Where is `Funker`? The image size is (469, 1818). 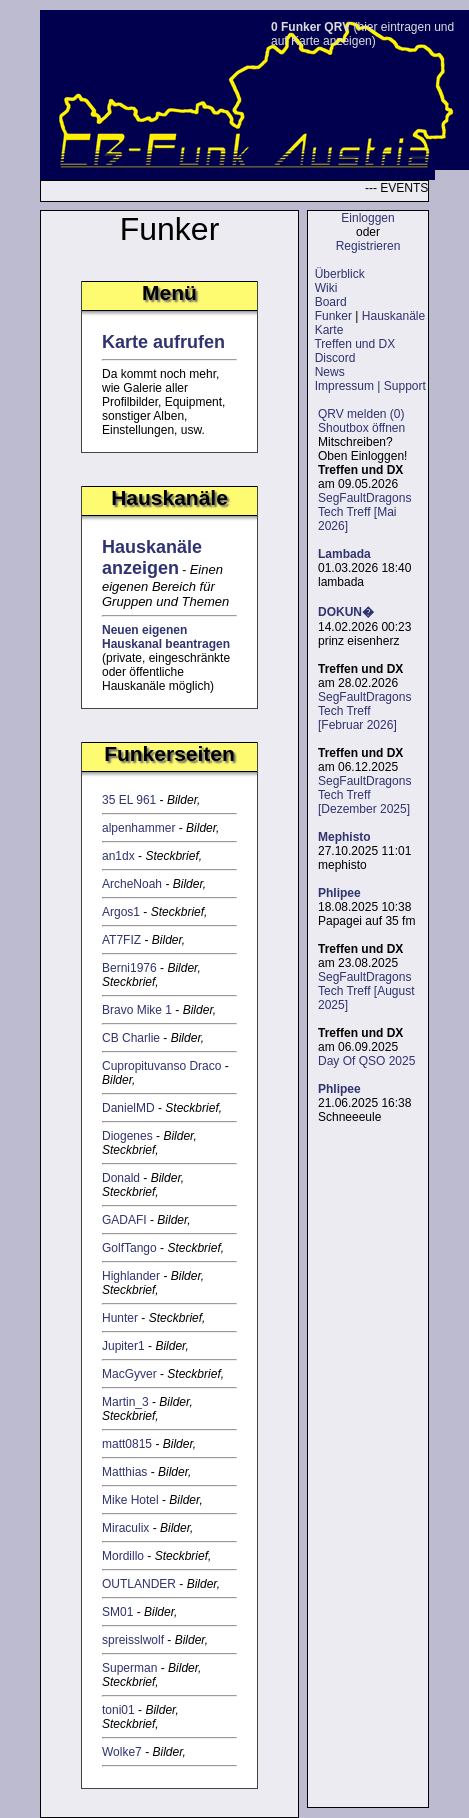 Funker is located at coordinates (333, 316).